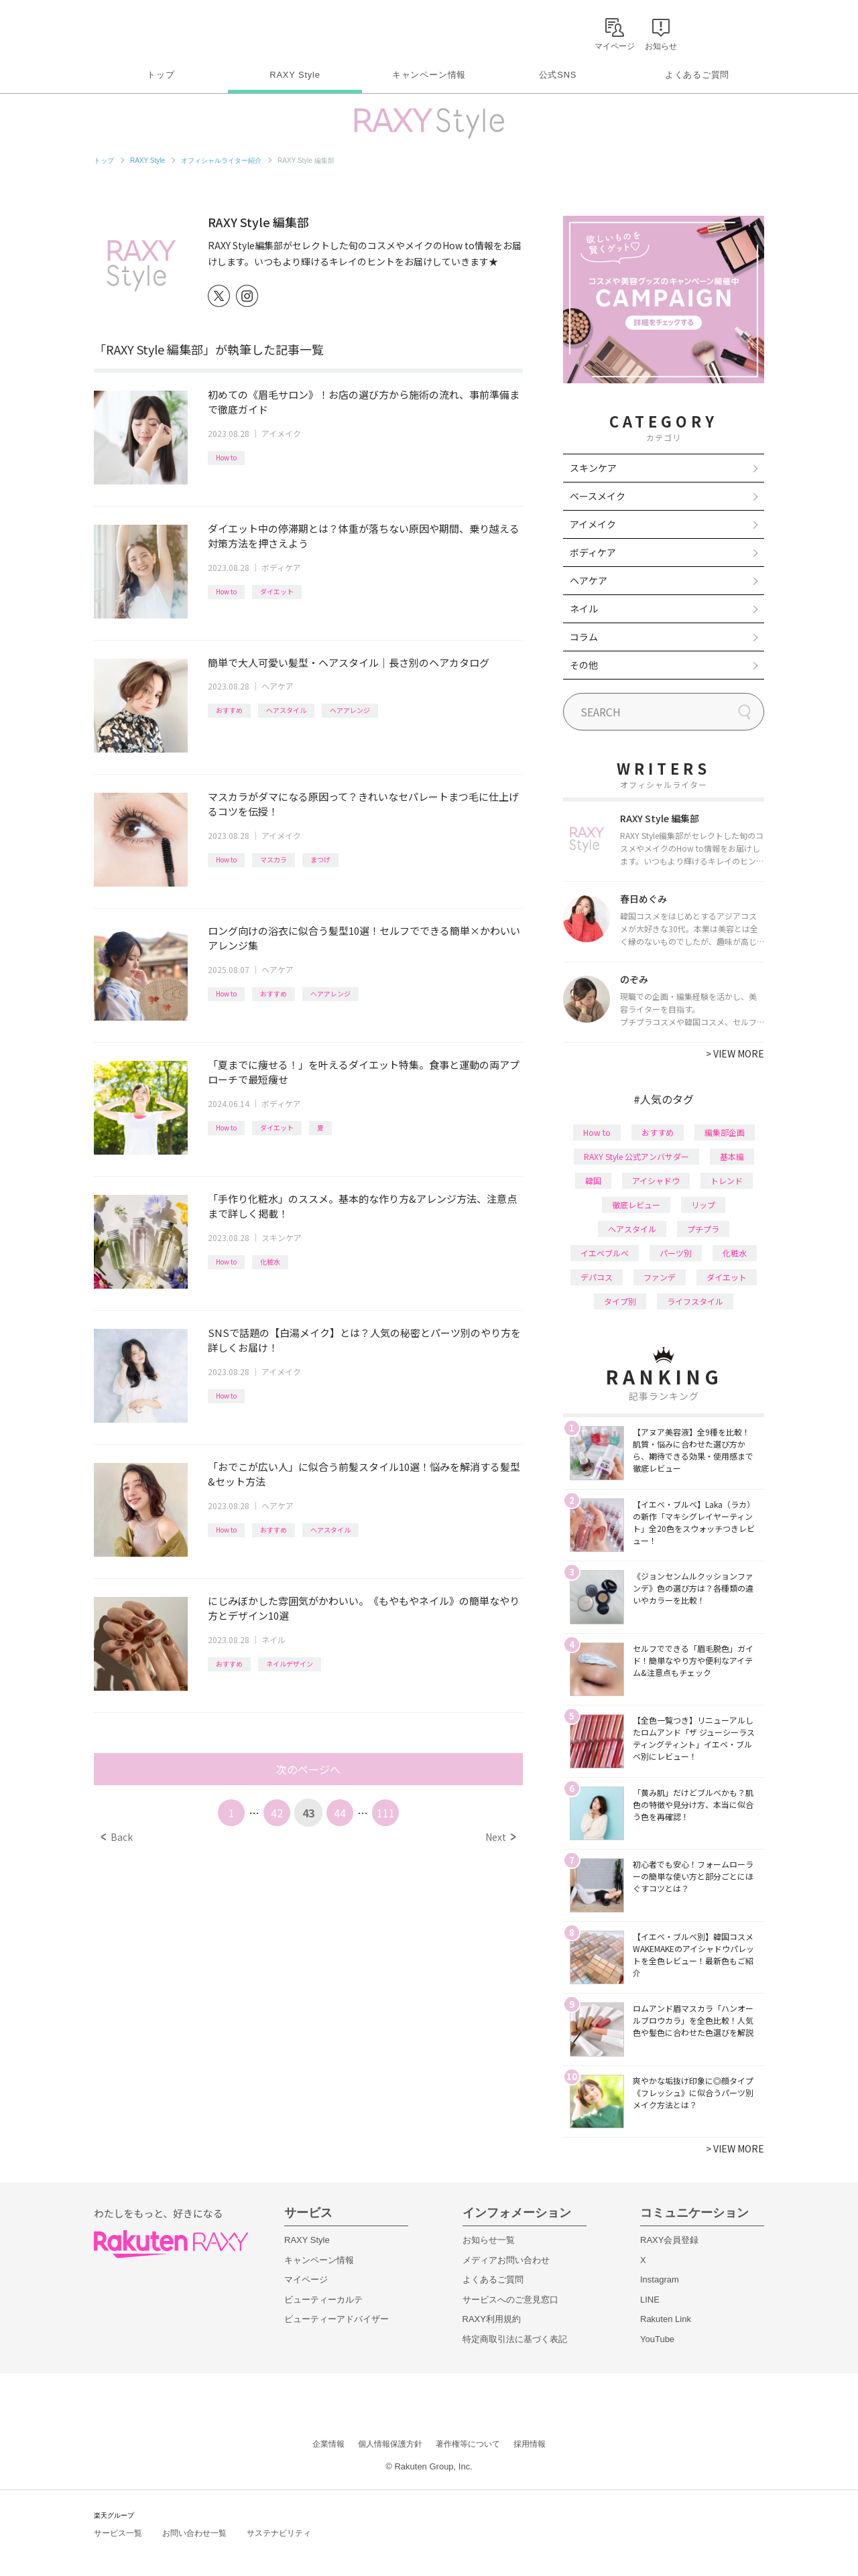 This screenshot has width=858, height=2576. Describe the element at coordinates (500, 1837) in the screenshot. I see `Next` at that location.